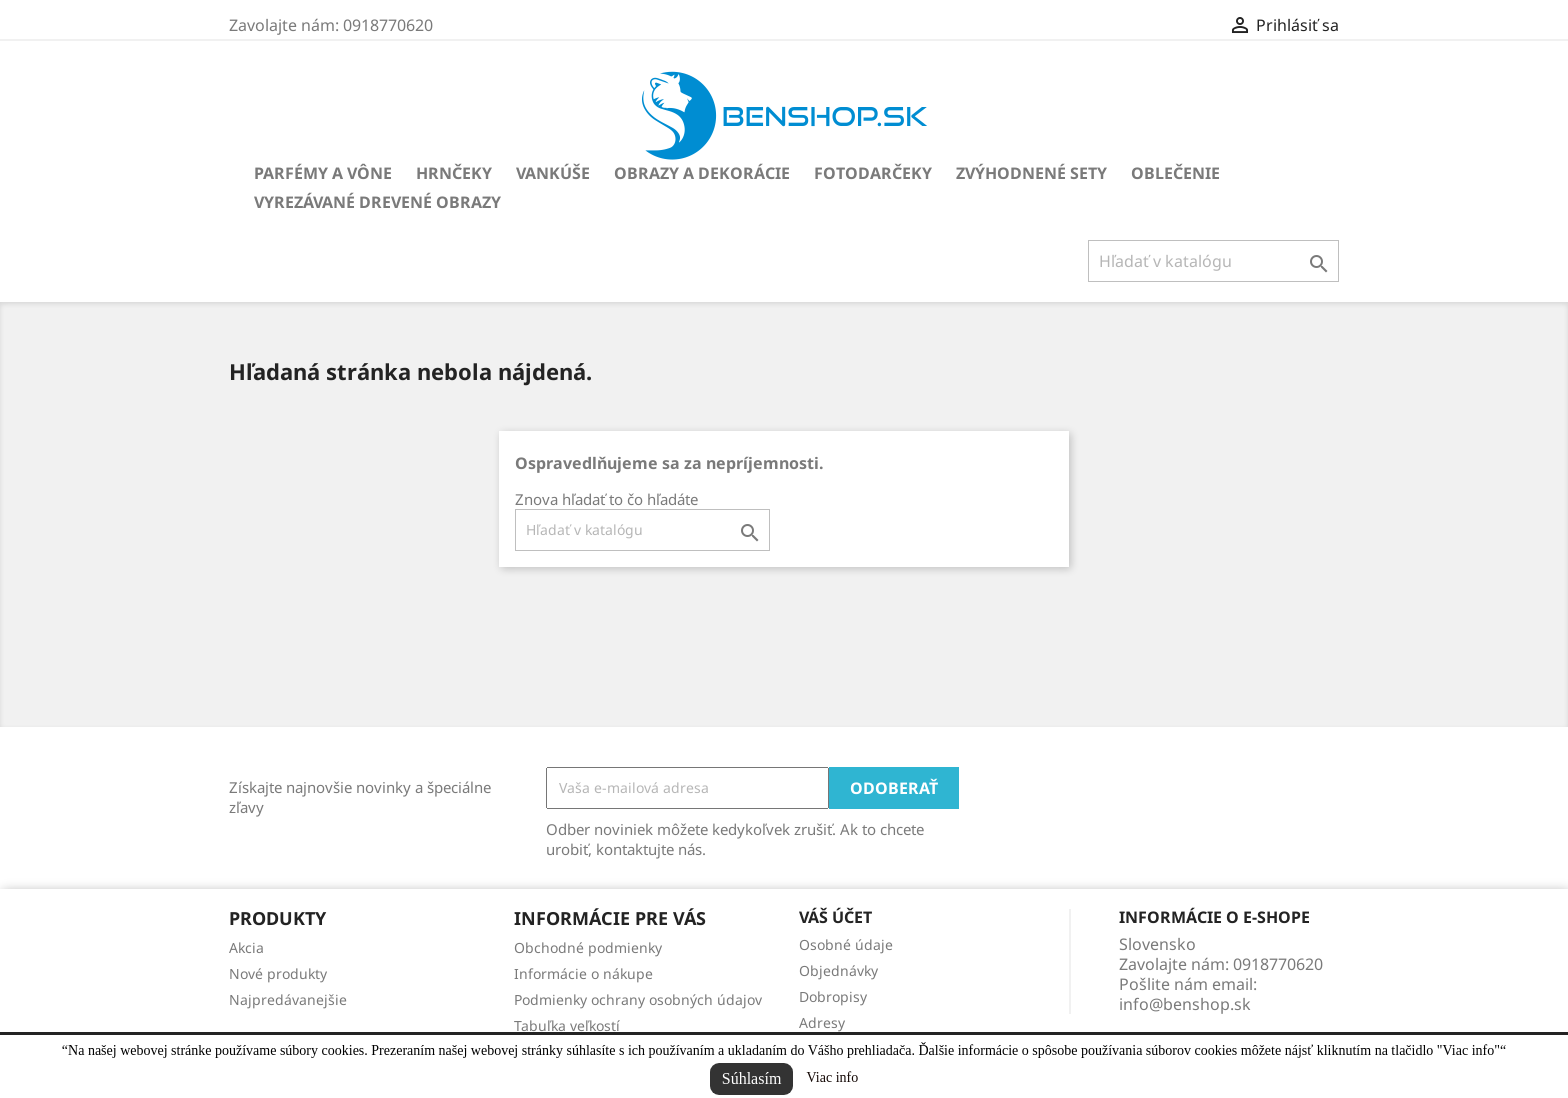 Image resolution: width=1568 pixels, height=1098 pixels. What do you see at coordinates (638, 999) in the screenshot?
I see `Podmienky ochrany osobných údajov` at bounding box center [638, 999].